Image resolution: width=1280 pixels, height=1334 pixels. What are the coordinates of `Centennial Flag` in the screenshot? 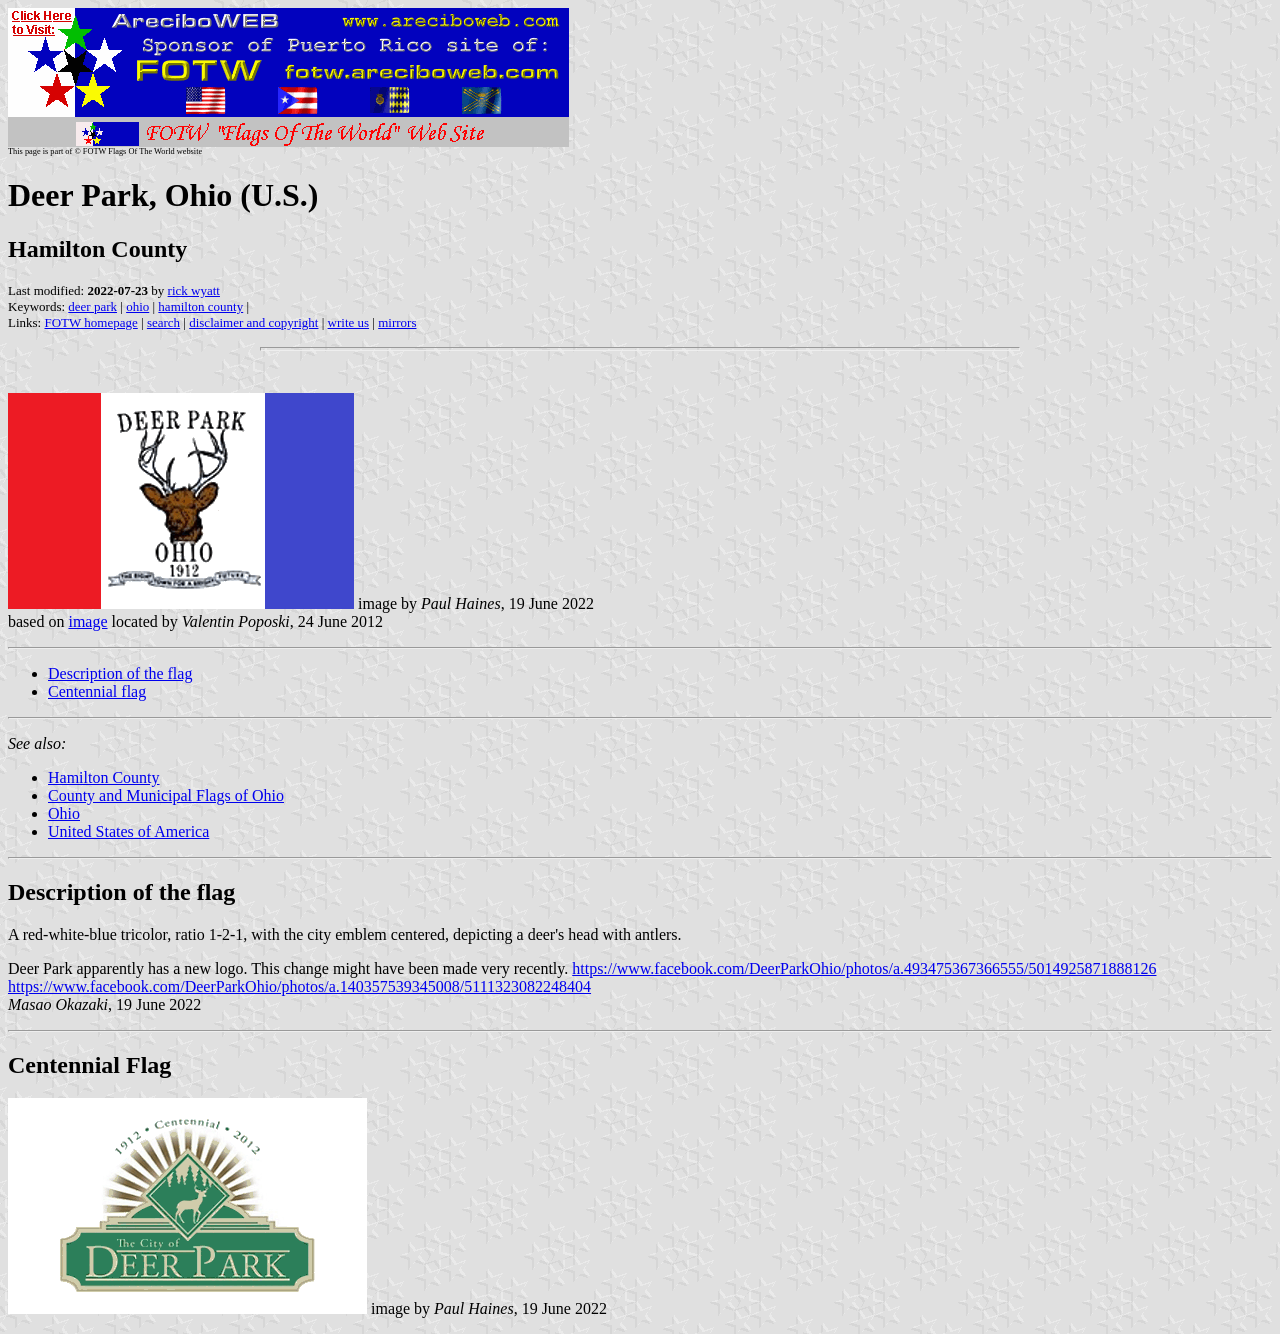 It's located at (89, 1065).